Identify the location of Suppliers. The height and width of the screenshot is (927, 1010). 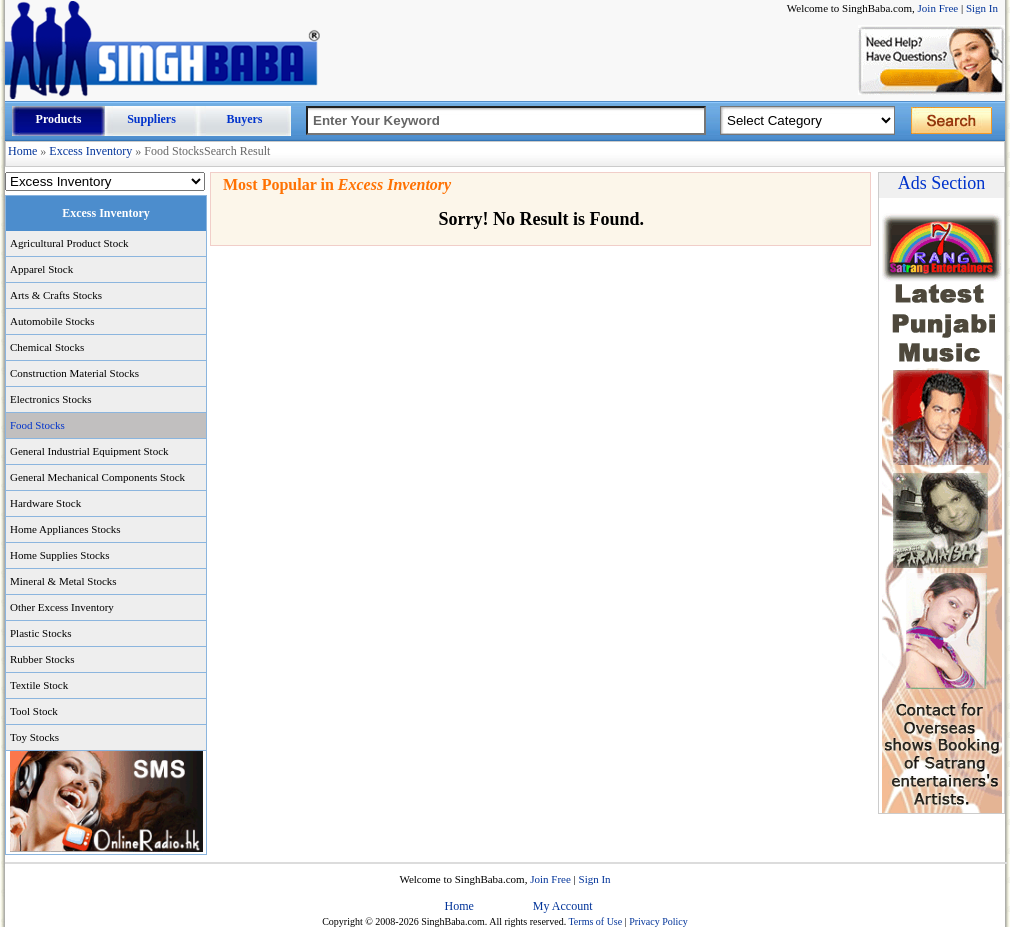
(151, 119).